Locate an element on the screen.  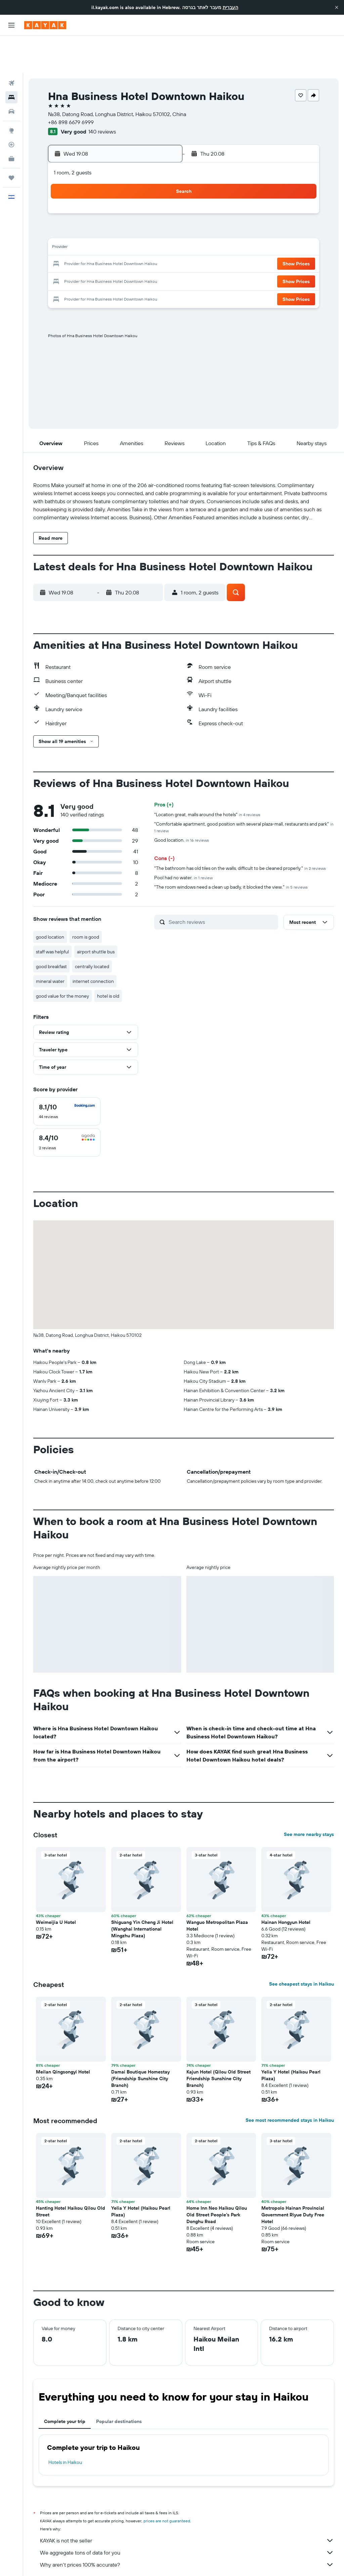
3 [button] is located at coordinates (80, 194).